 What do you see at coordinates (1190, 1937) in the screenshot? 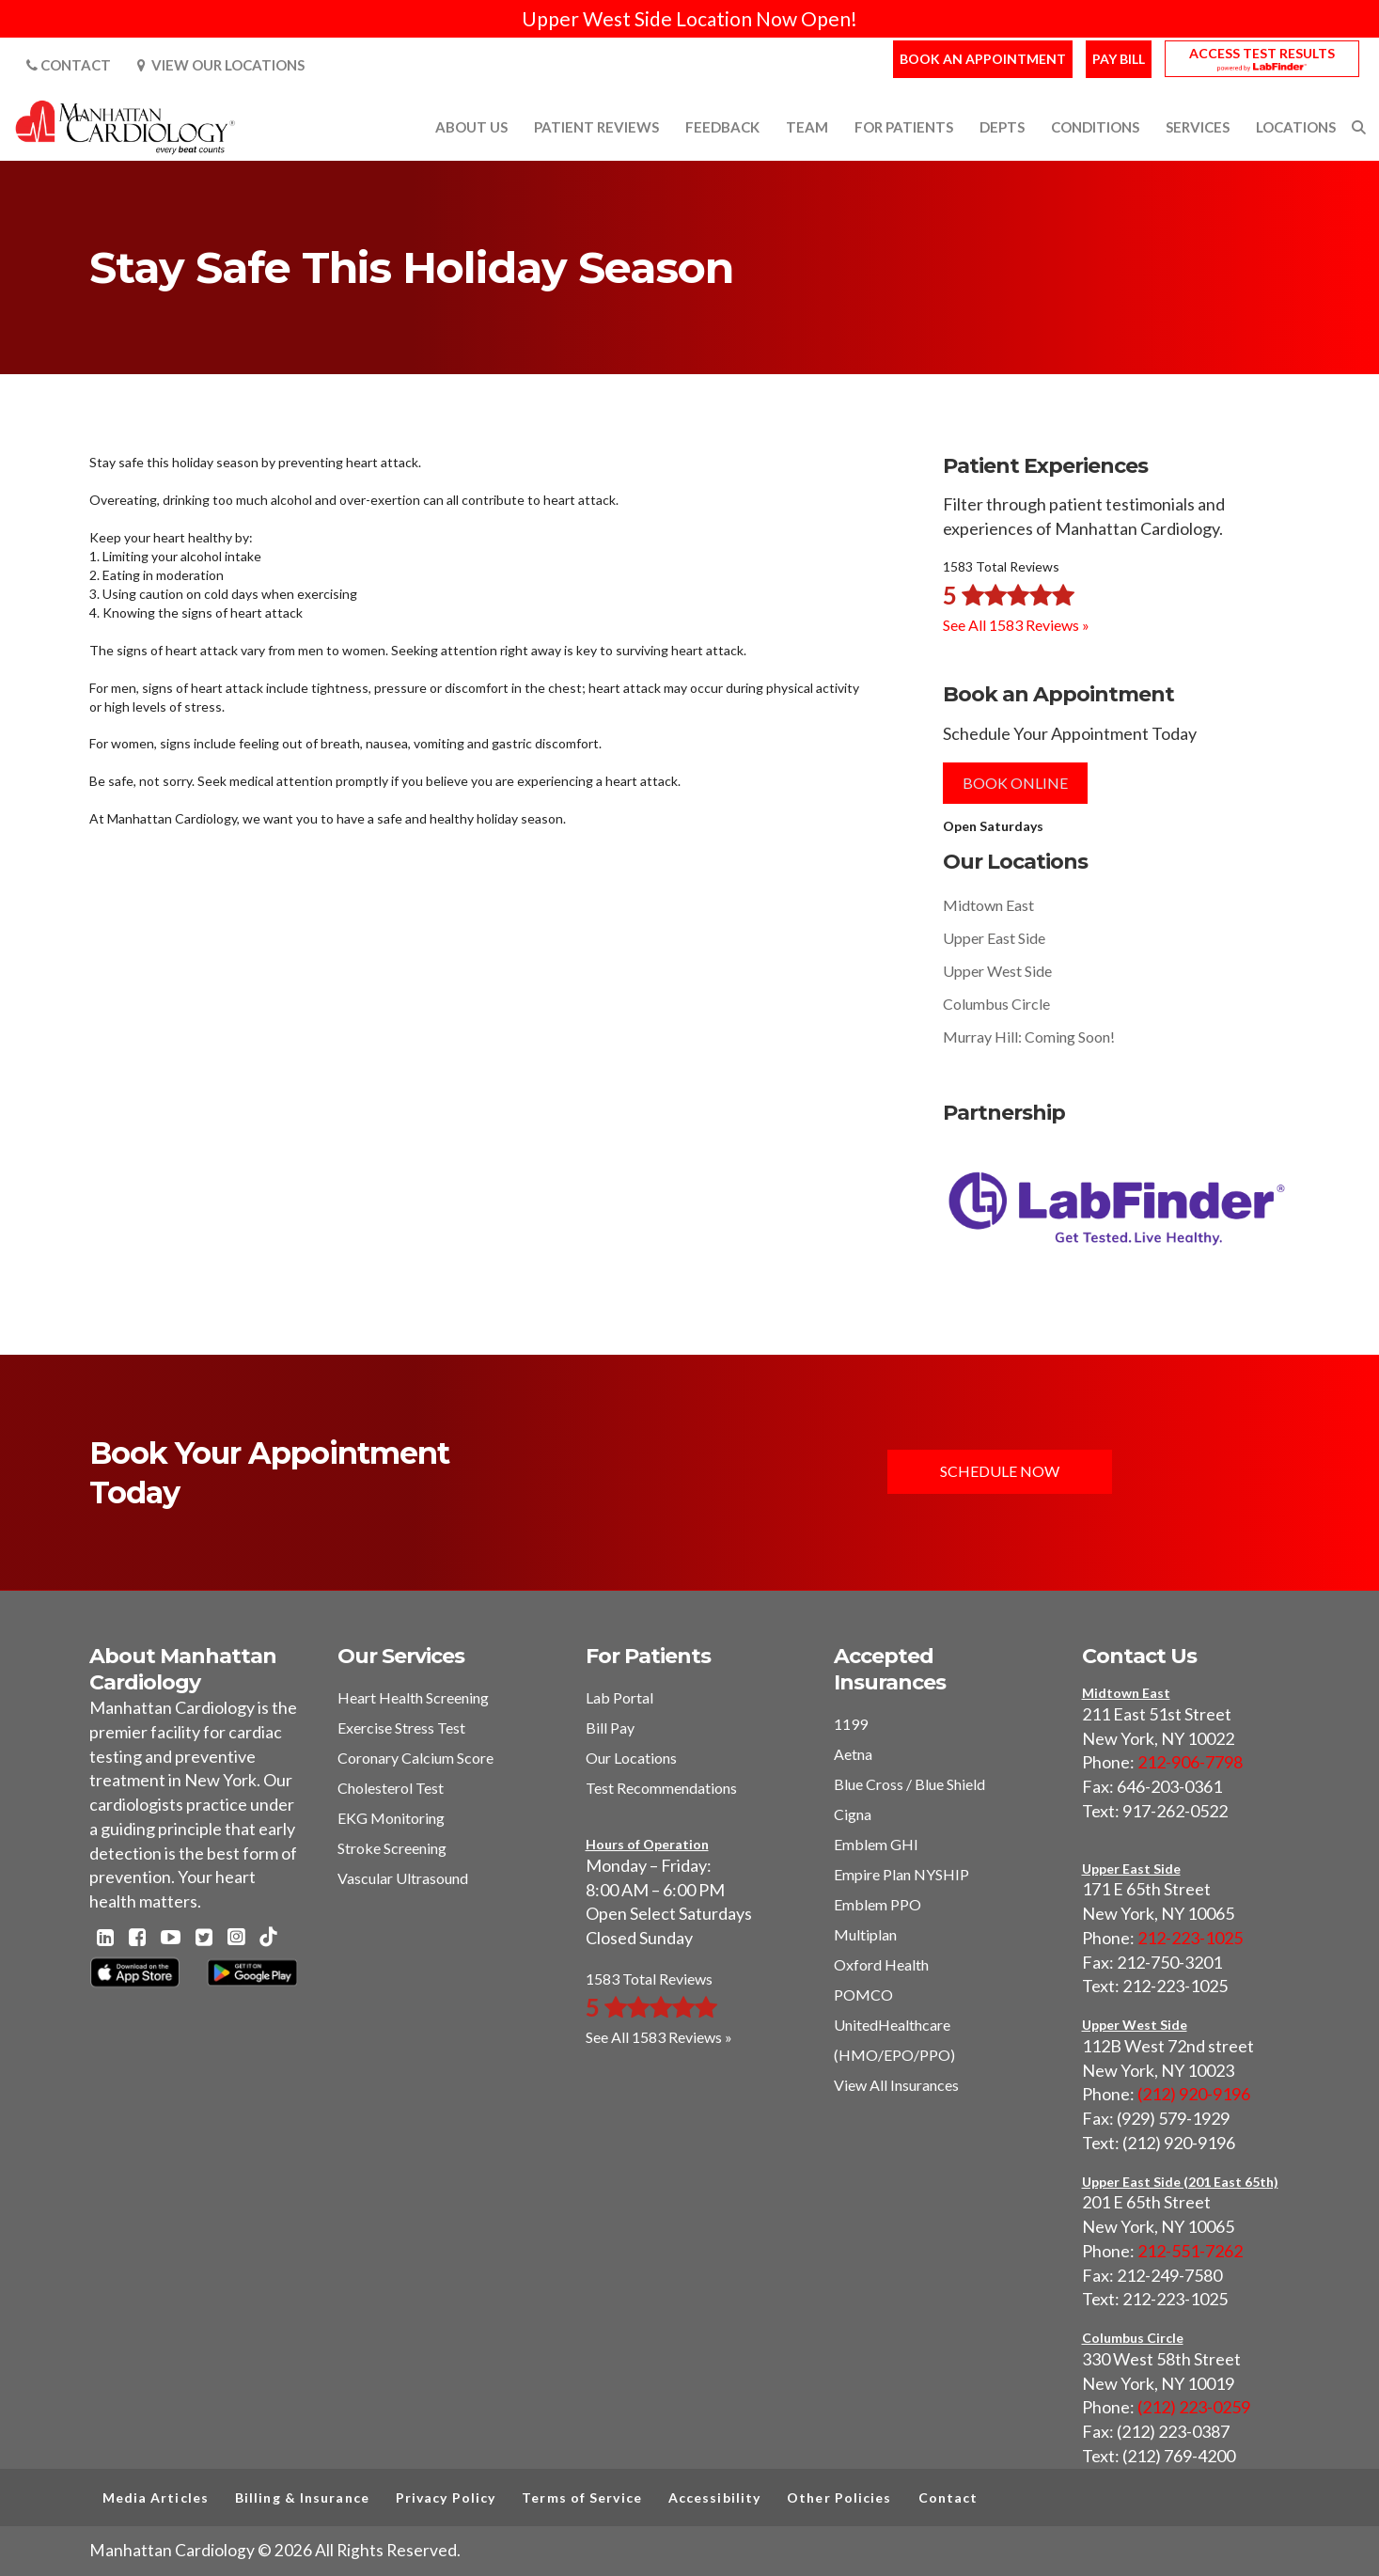
I see `212-223-1025` at bounding box center [1190, 1937].